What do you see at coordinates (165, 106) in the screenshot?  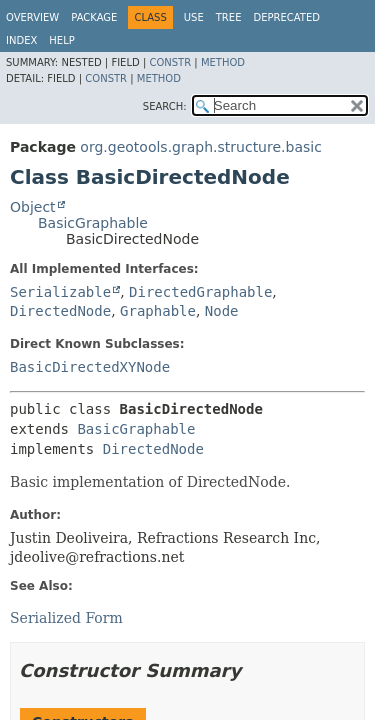 I see `SEARCH:` at bounding box center [165, 106].